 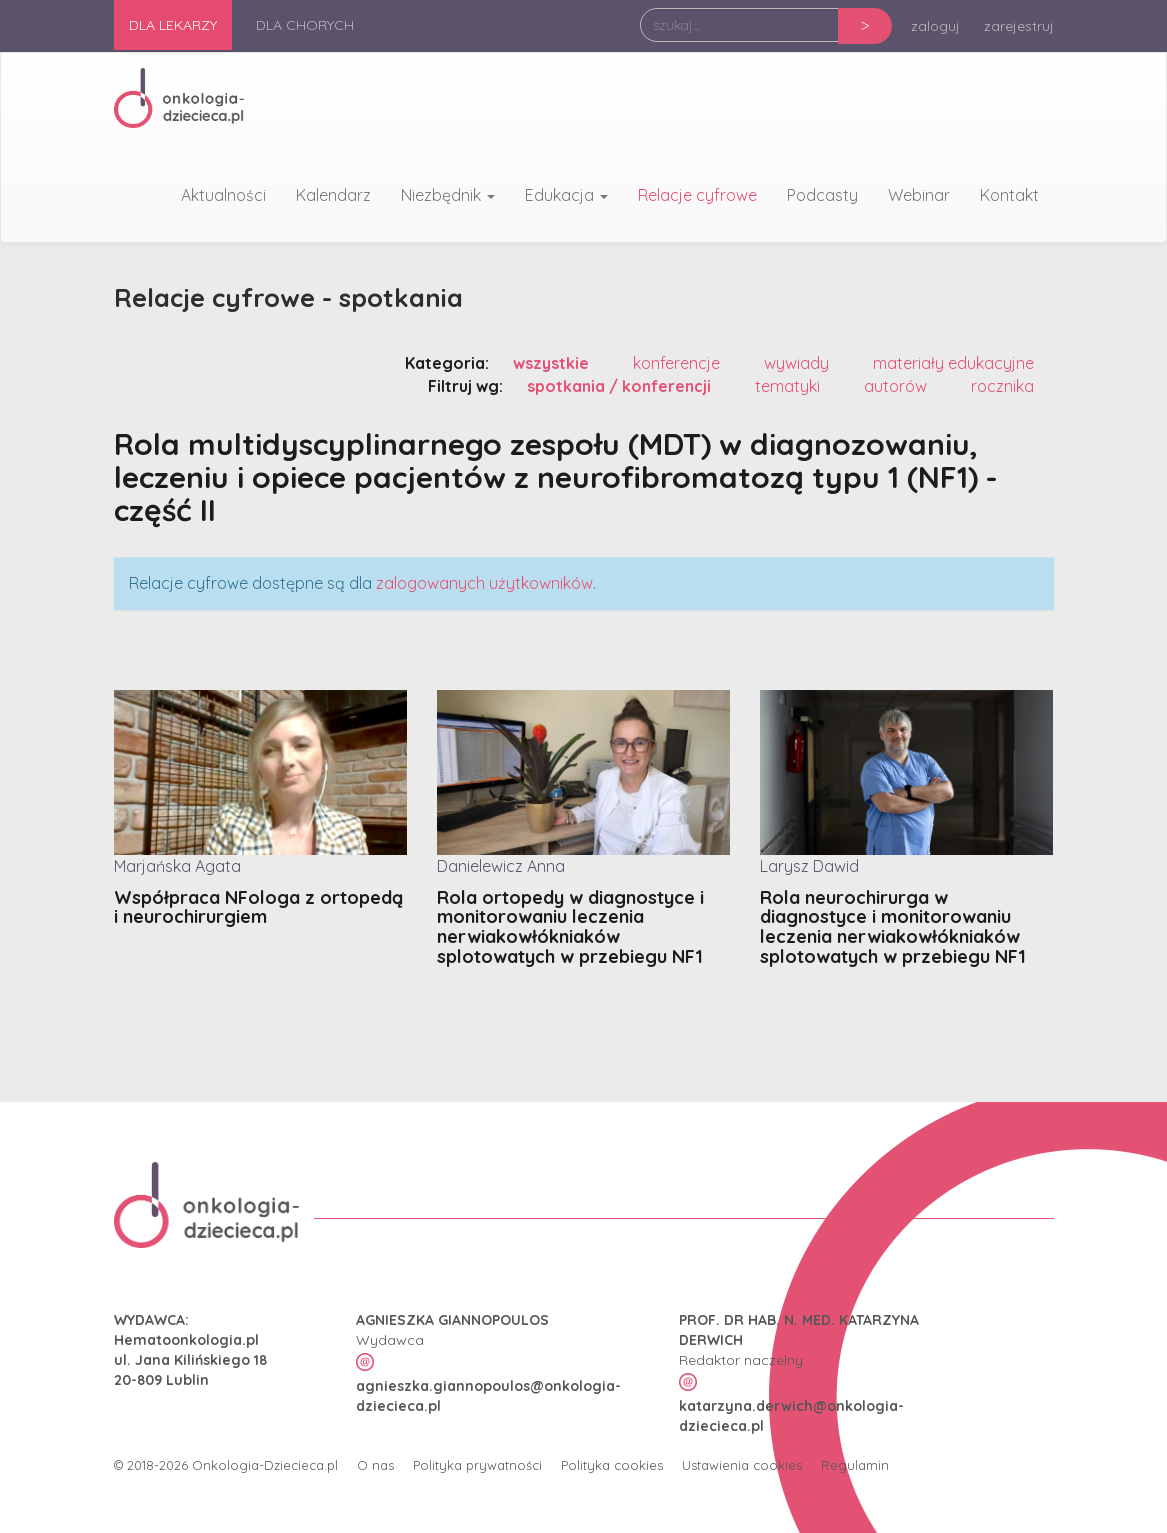 What do you see at coordinates (488, 1395) in the screenshot?
I see `agnieszka.giannopoulos@onkologia-dziecieca.pl` at bounding box center [488, 1395].